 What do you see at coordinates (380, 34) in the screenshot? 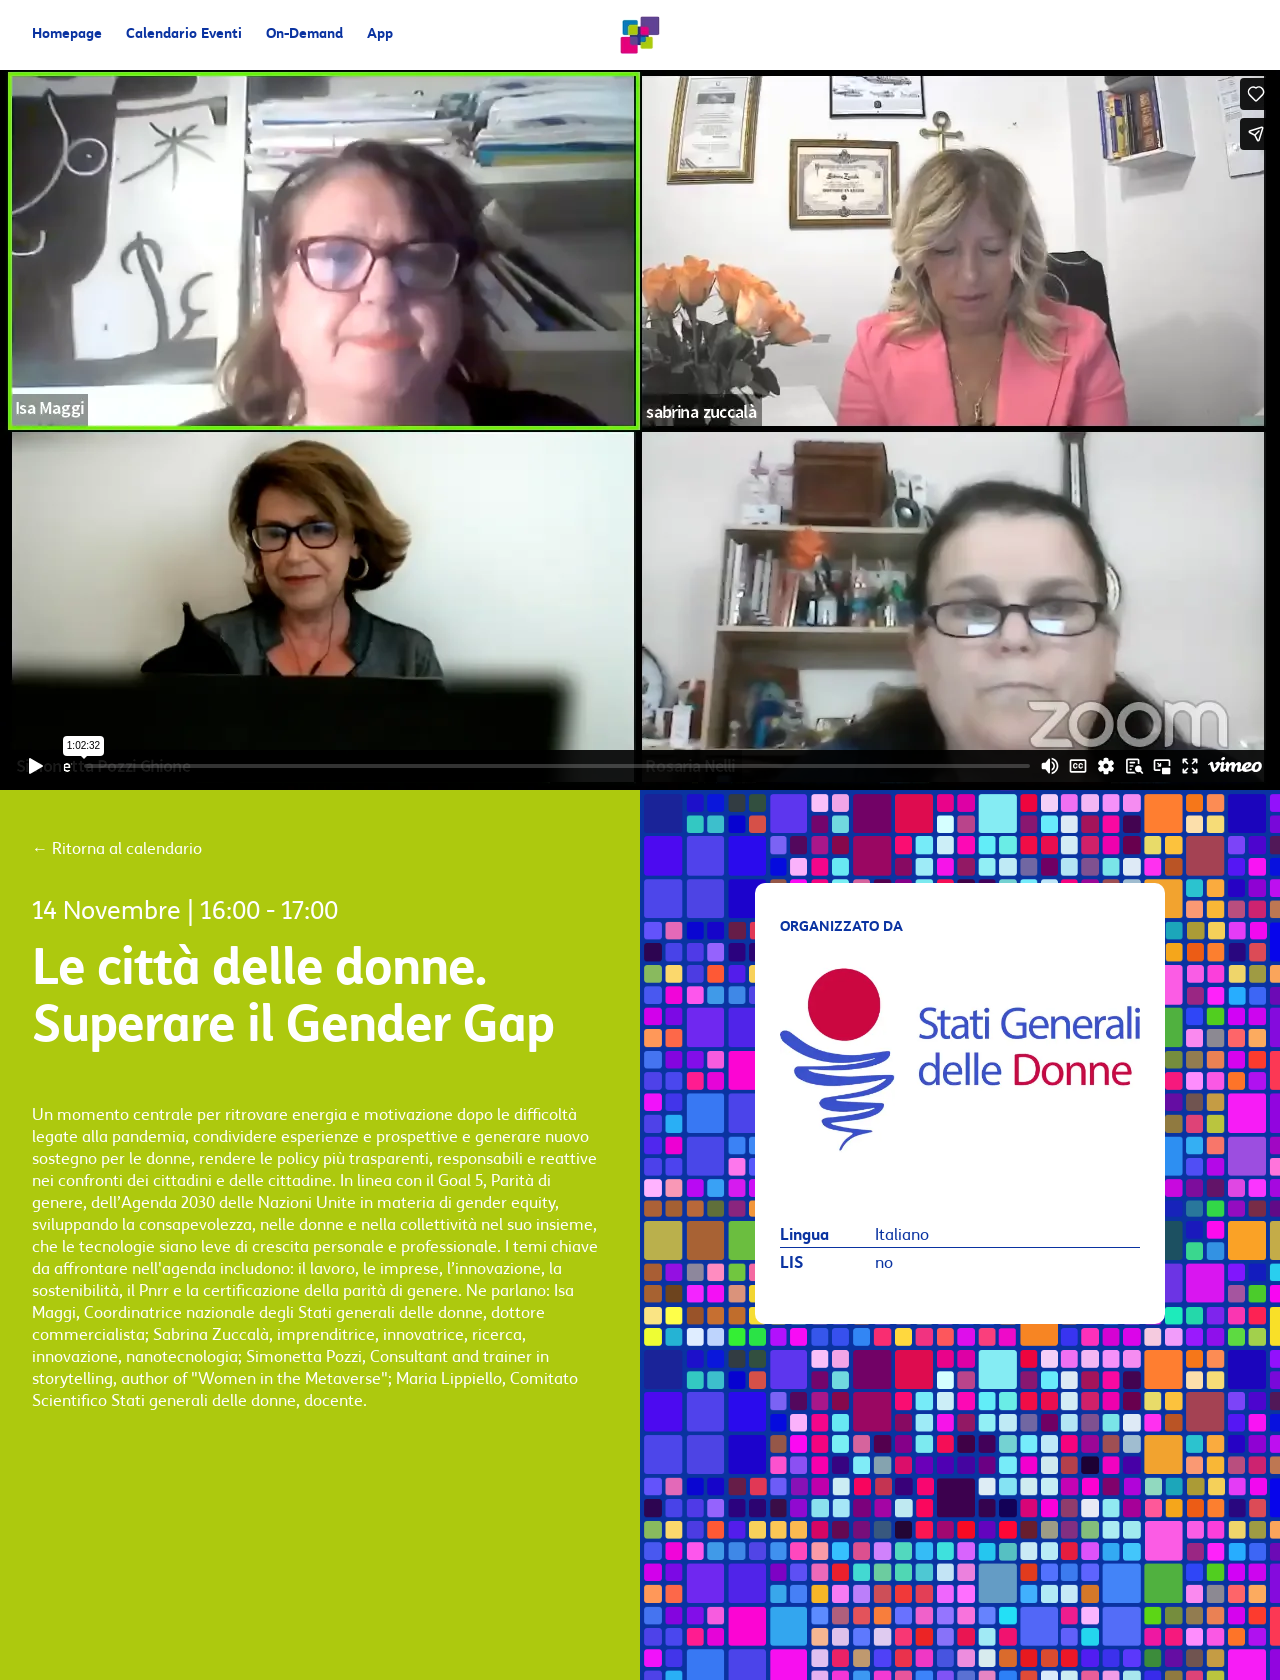
I see `App` at bounding box center [380, 34].